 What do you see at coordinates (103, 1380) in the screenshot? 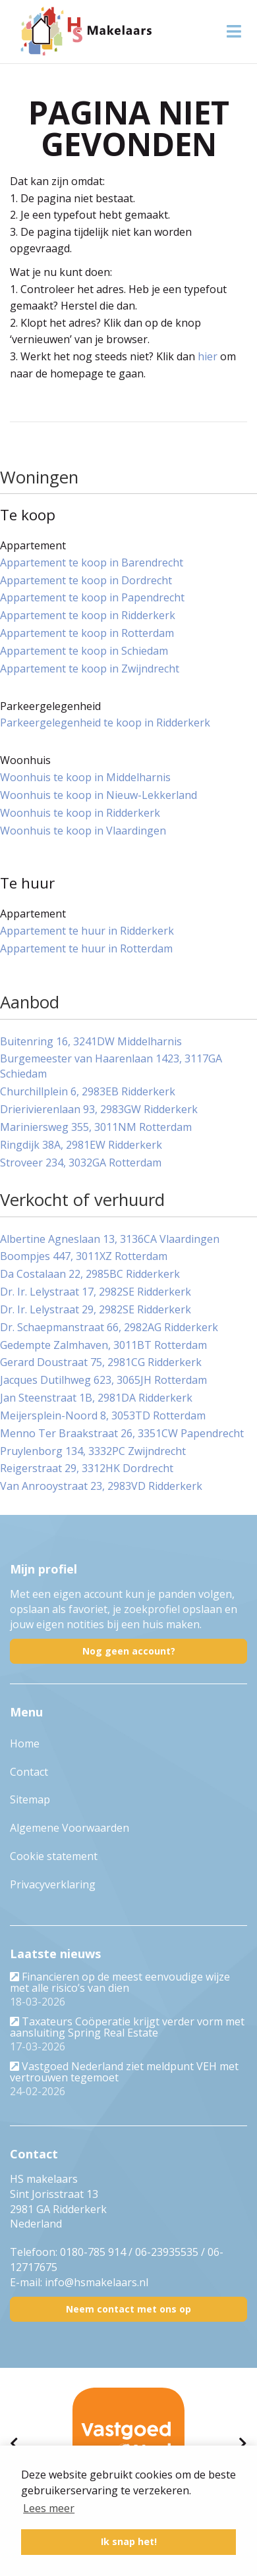
I see `Jacques Dutilhweg 623, 3065JH Rotterdam` at bounding box center [103, 1380].